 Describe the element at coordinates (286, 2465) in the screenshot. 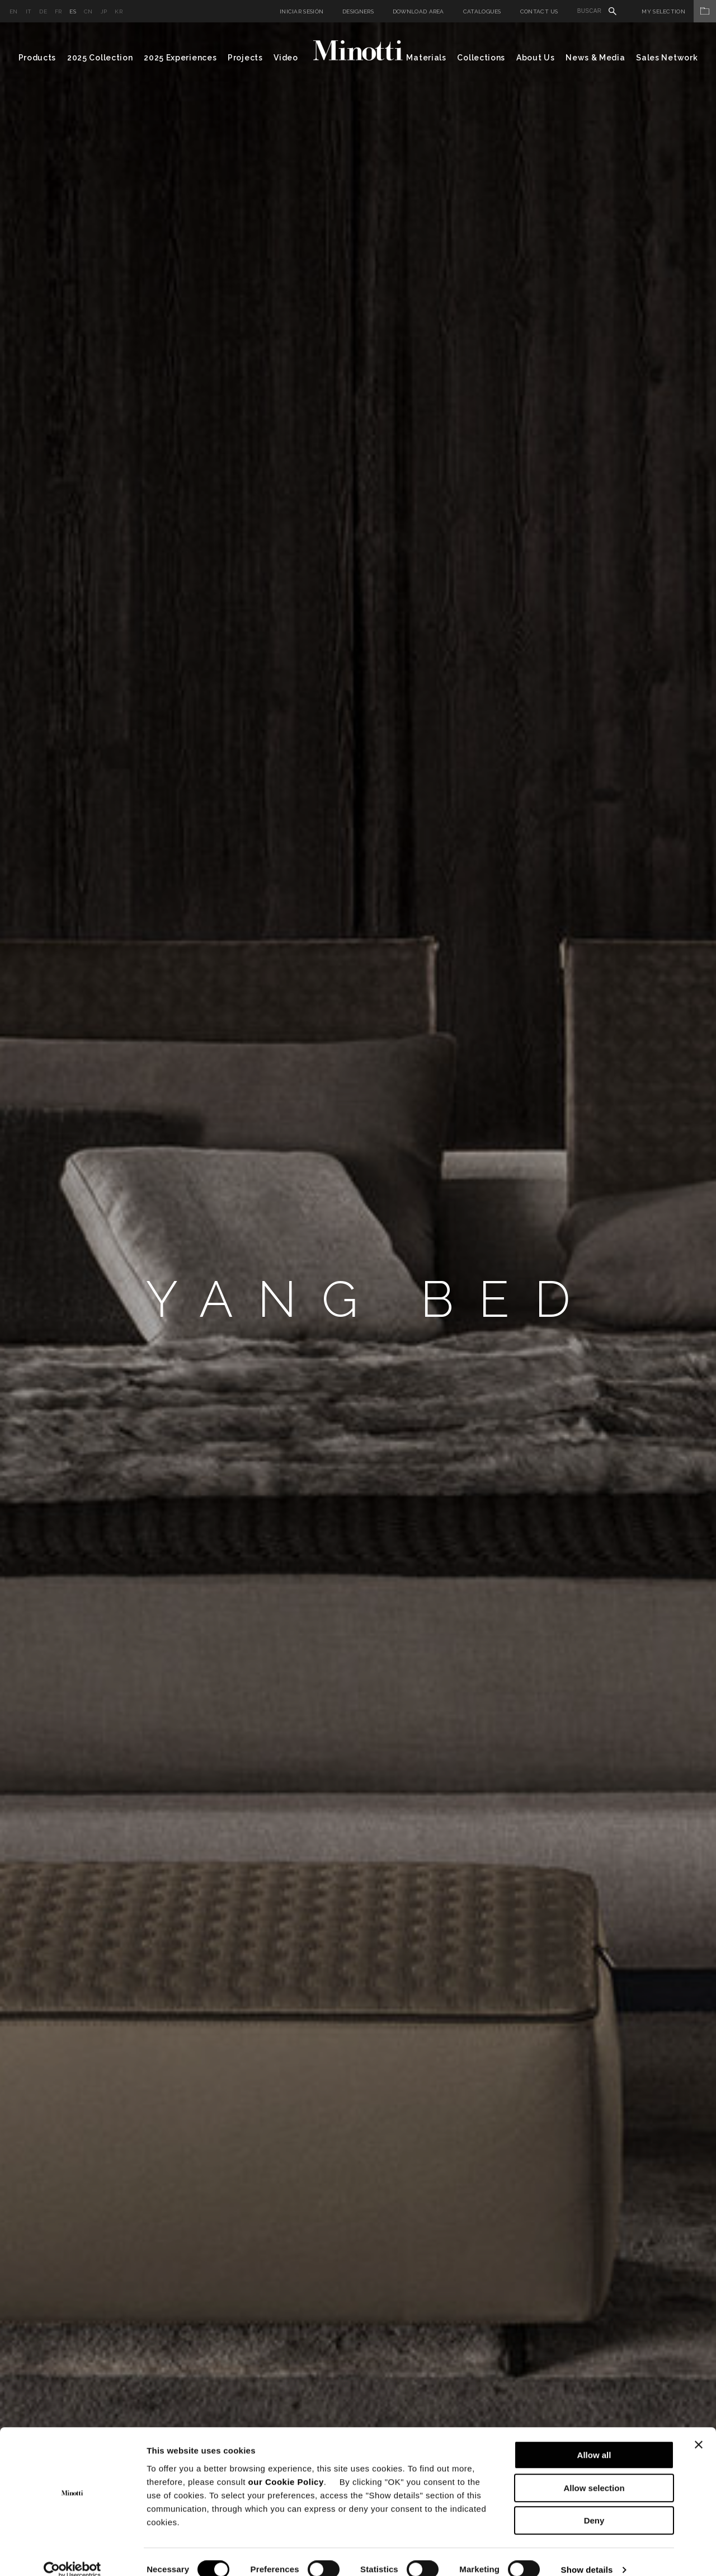

I see `our Cookie Policy` at that location.